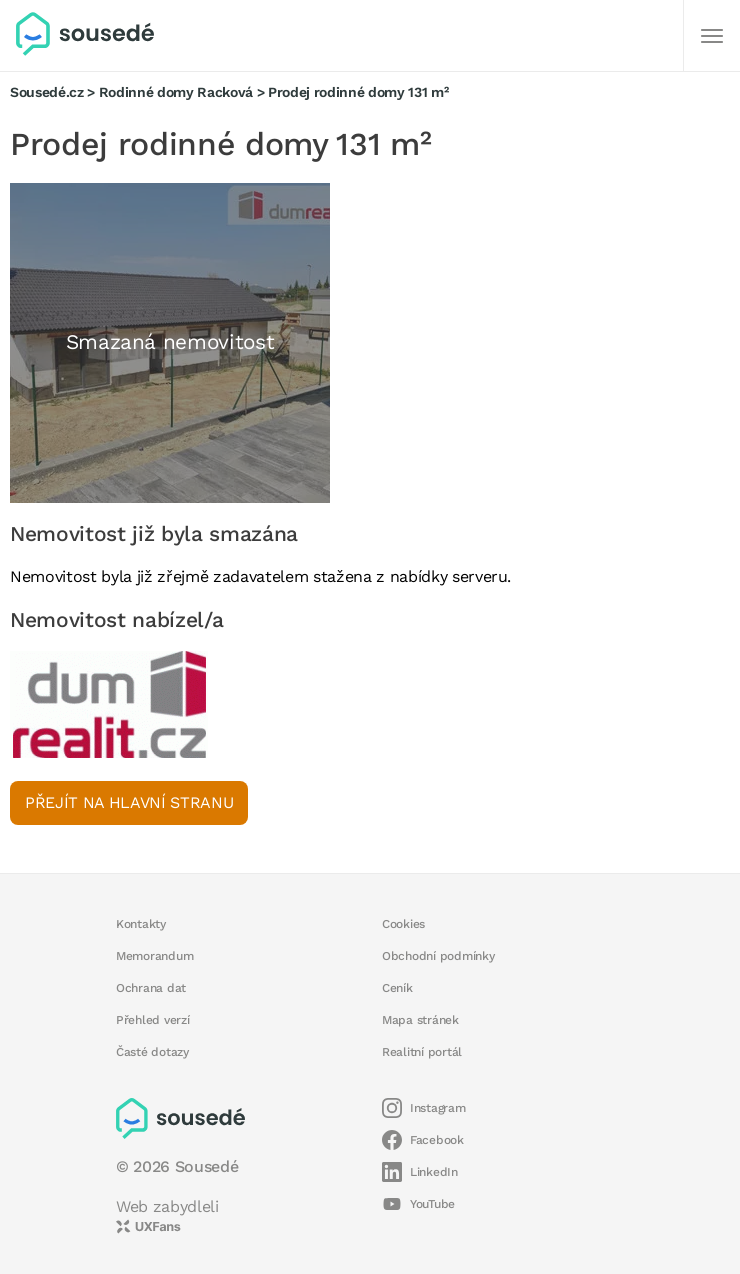 This screenshot has width=740, height=1274. Describe the element at coordinates (154, 956) in the screenshot. I see `Memorandum [button]` at that location.